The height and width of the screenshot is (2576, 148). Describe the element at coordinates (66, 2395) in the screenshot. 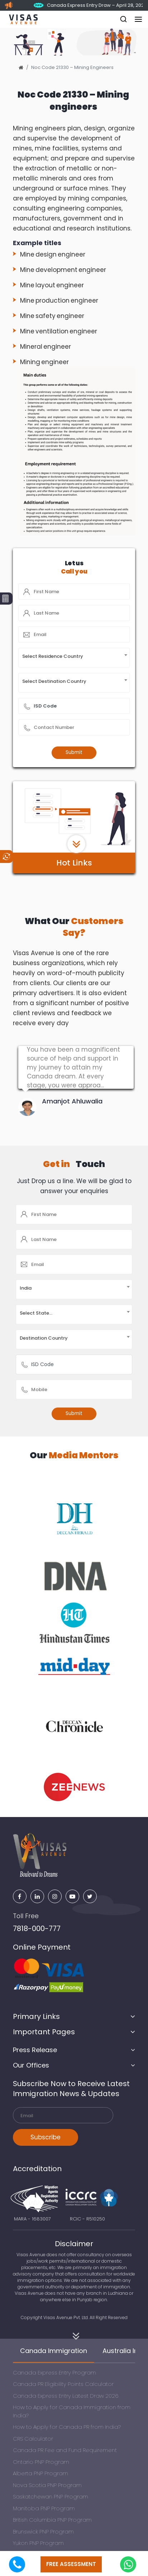

I see `Canada Express Entry Latest Draw 2026` at that location.